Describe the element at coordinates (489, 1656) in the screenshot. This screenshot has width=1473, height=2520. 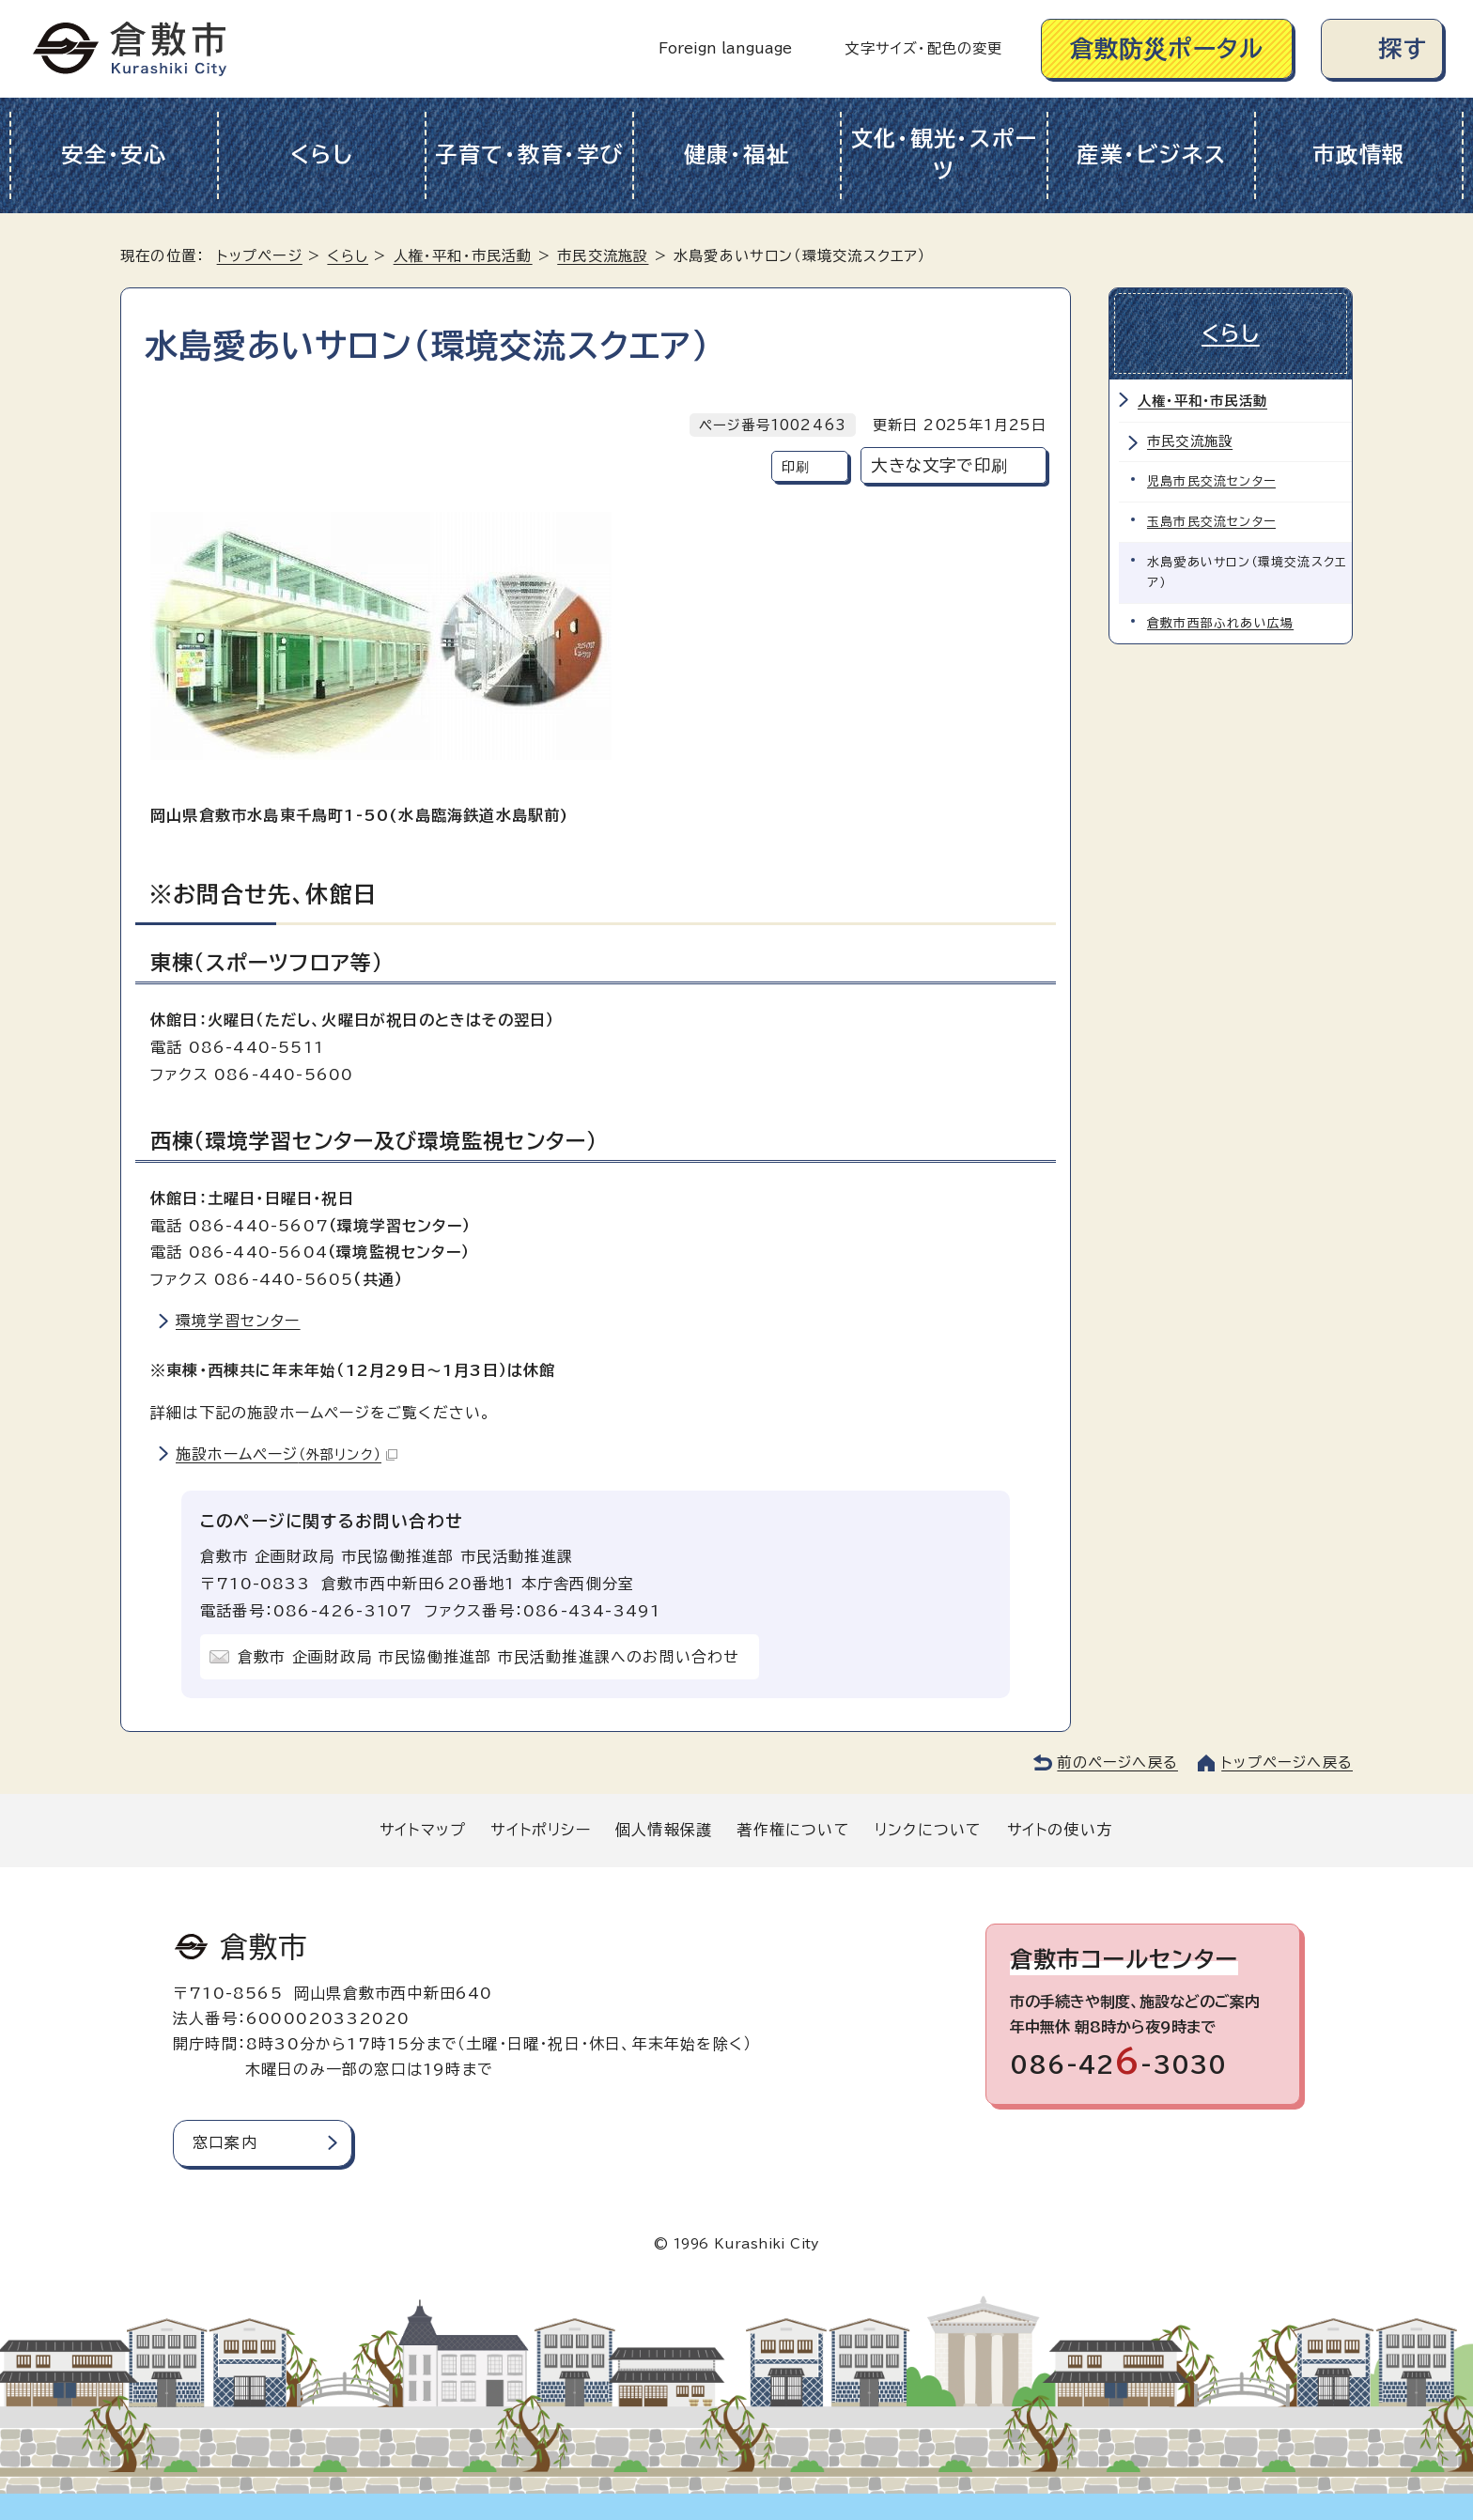
I see `倉敷市 企画財政局 市民協働推進部 市民活動推進課へのお問い合わせ` at that location.